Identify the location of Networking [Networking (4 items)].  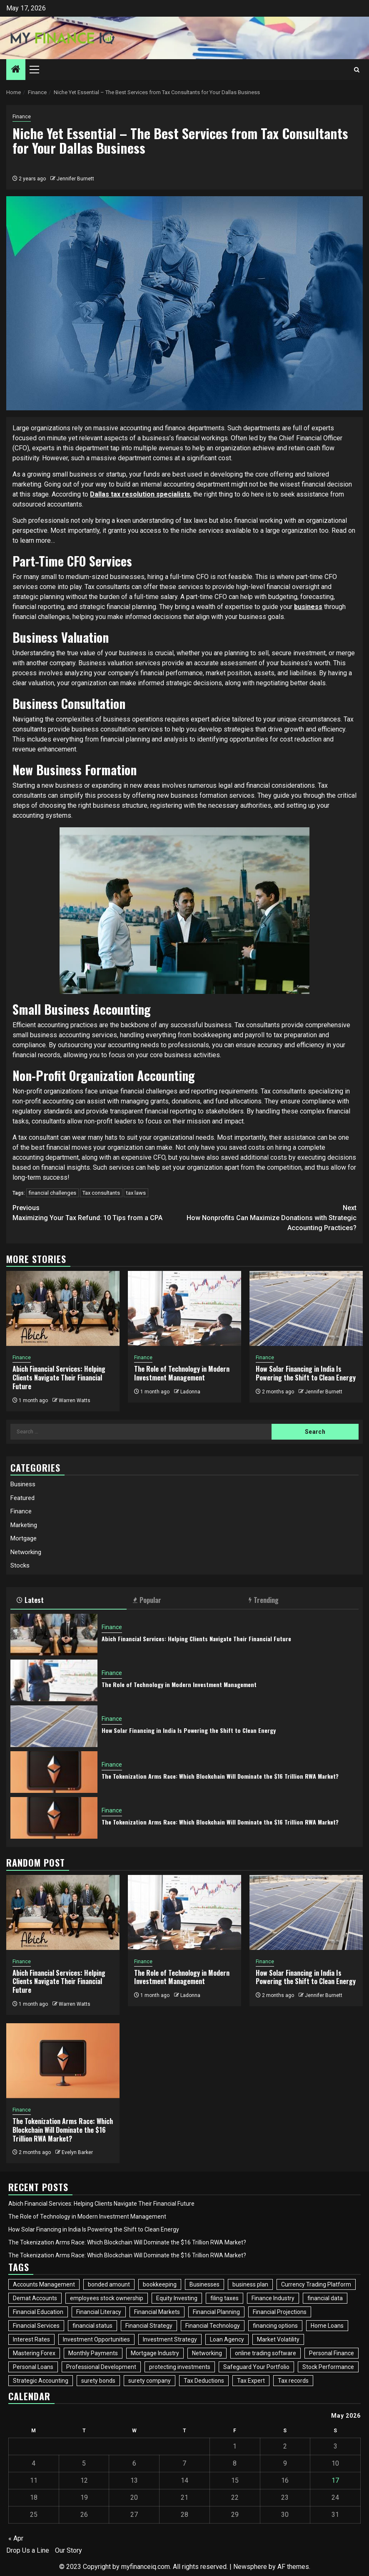
(207, 2353).